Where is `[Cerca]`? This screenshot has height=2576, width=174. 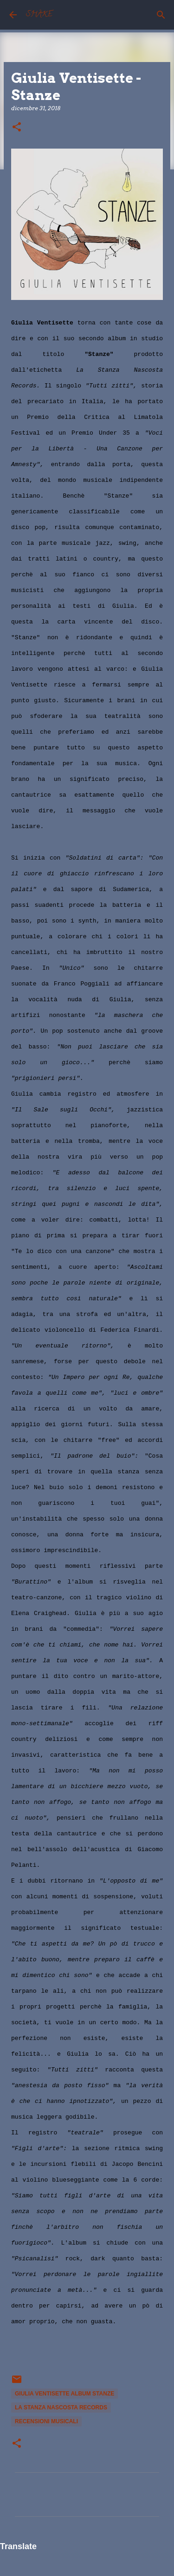
[Cerca] is located at coordinates (161, 15).